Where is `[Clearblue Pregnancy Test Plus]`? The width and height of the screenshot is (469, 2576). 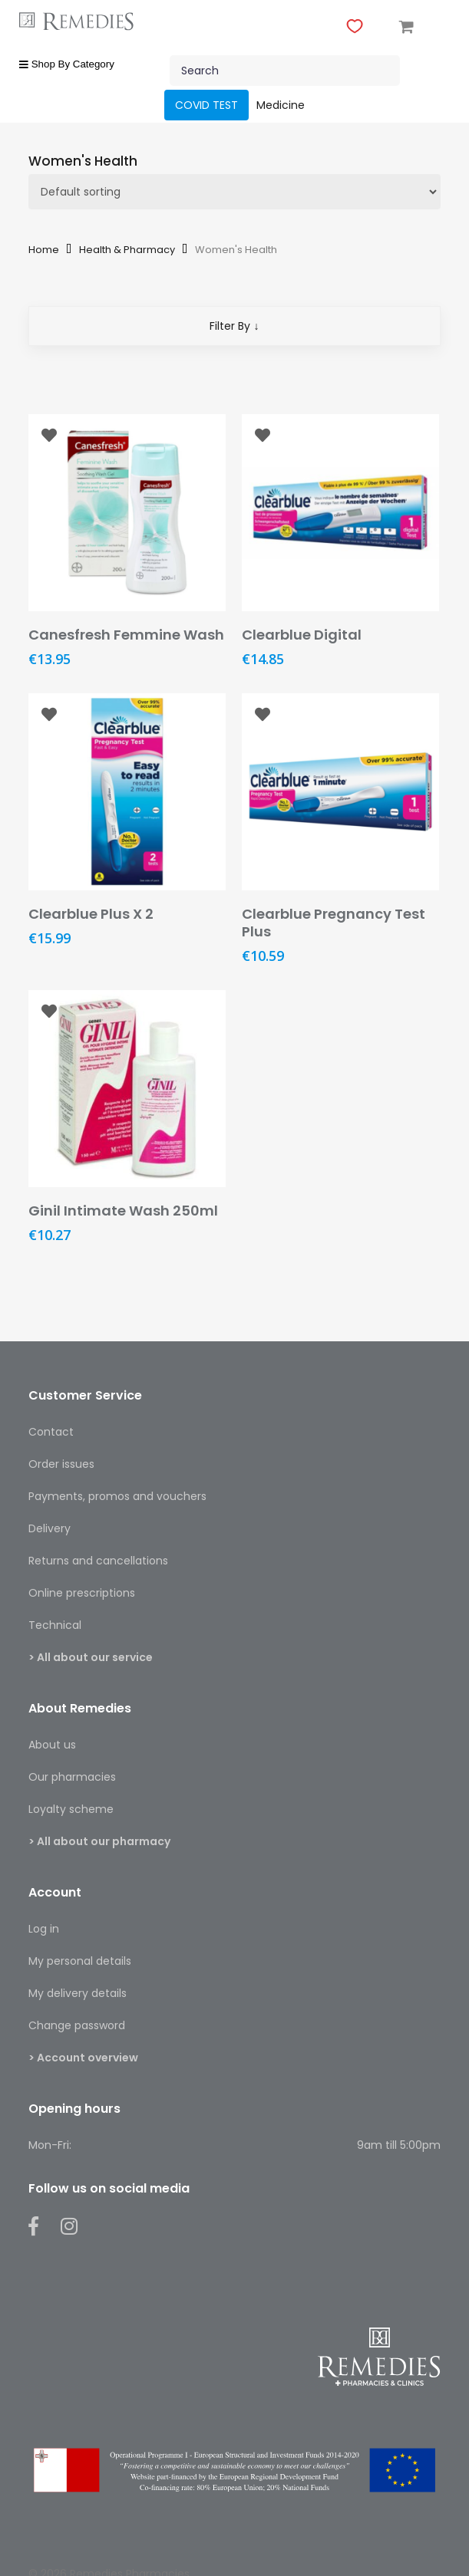 [Clearblue Pregnancy Test Plus] is located at coordinates (340, 791).